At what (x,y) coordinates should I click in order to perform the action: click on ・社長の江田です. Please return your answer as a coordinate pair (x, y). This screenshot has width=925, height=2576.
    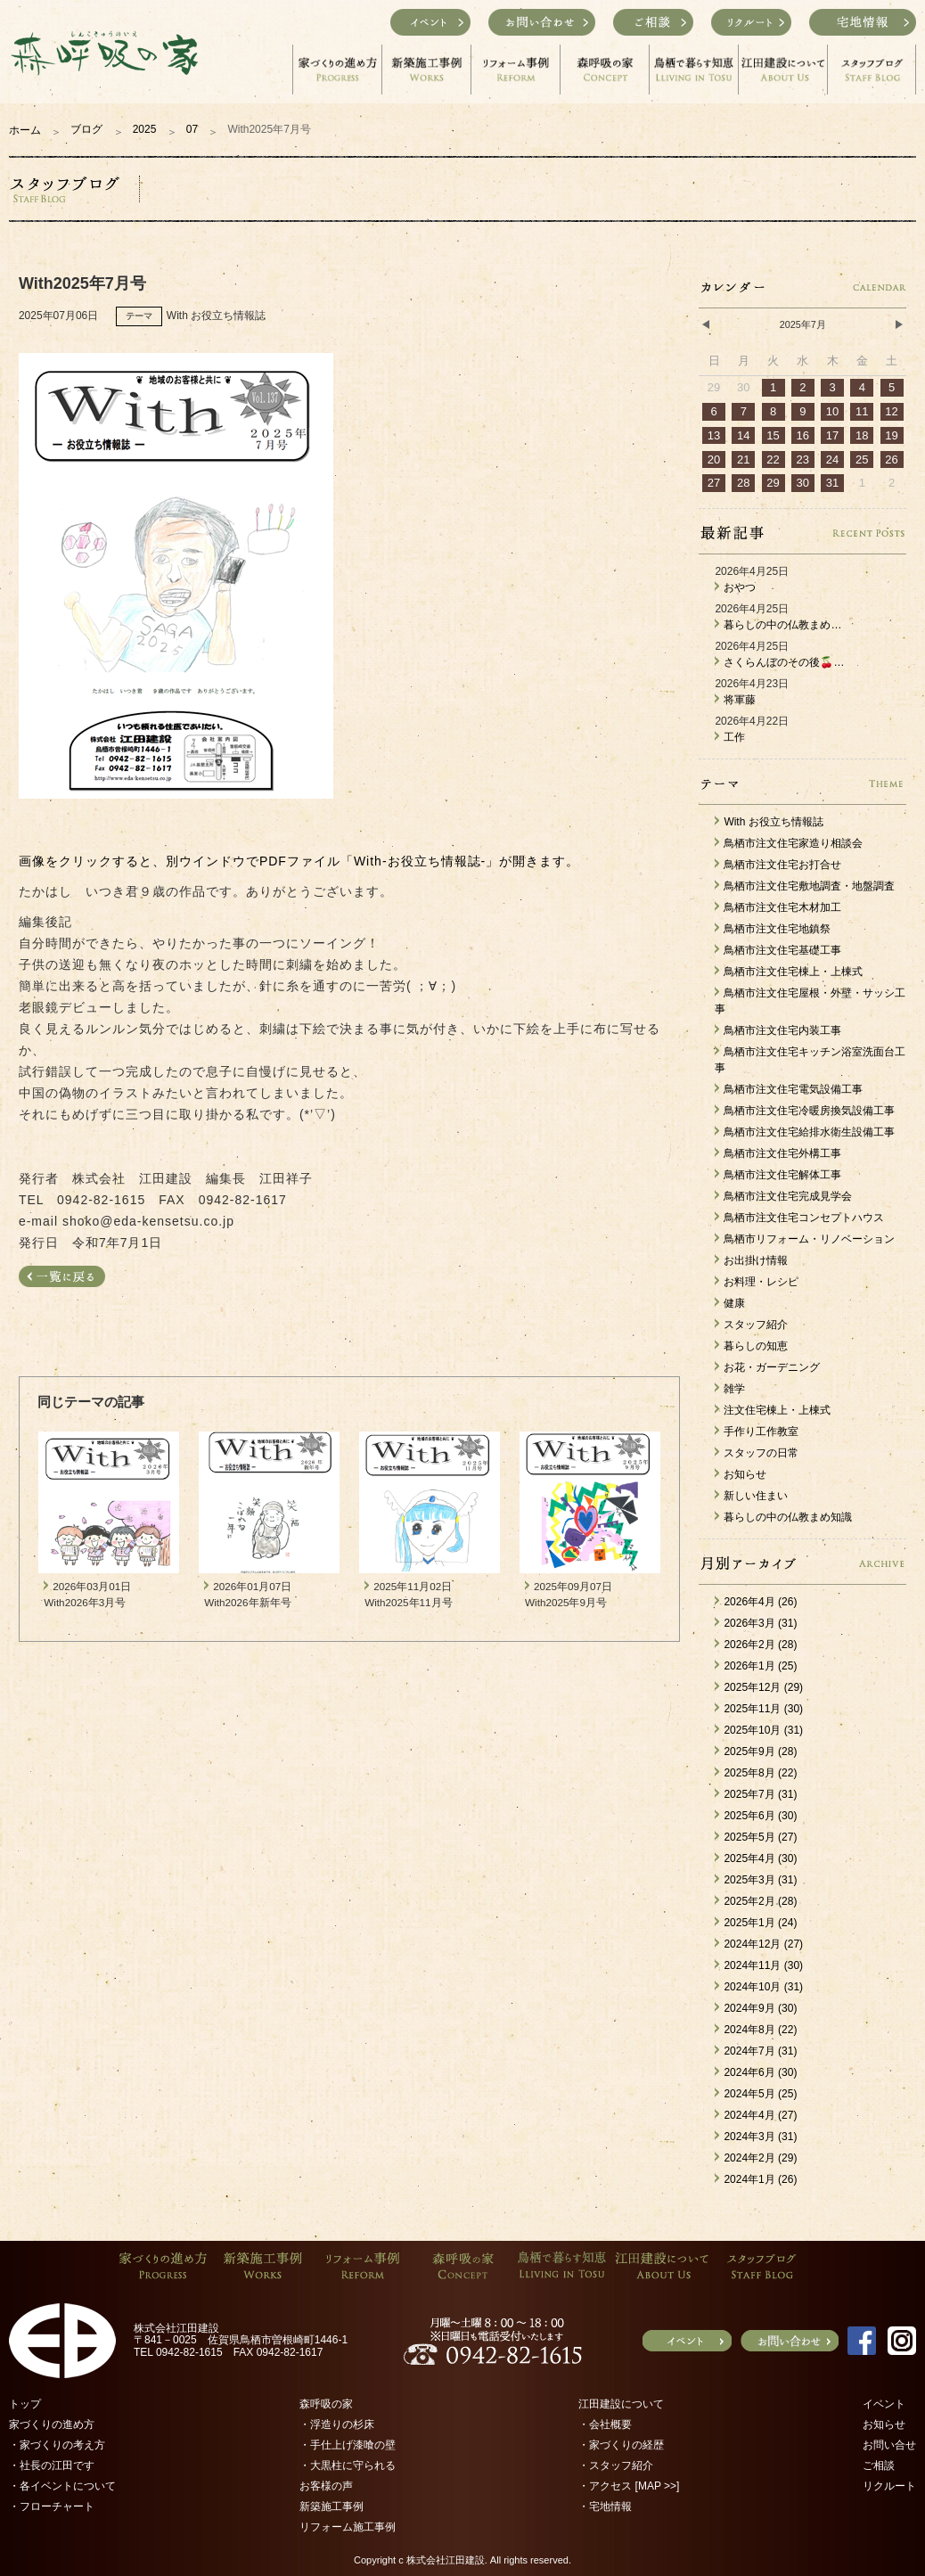
    Looking at the image, I should click on (51, 2465).